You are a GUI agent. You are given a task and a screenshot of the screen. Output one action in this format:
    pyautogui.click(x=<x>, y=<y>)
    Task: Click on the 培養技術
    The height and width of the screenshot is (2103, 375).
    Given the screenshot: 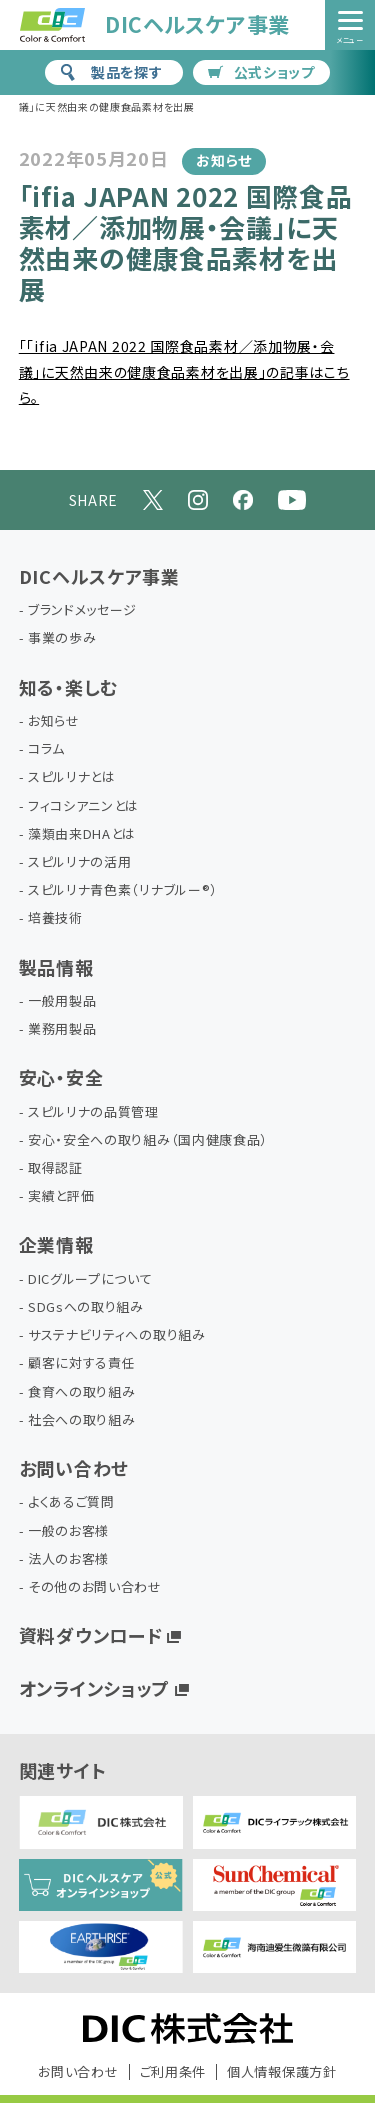 What is the action you would take?
    pyautogui.click(x=55, y=918)
    